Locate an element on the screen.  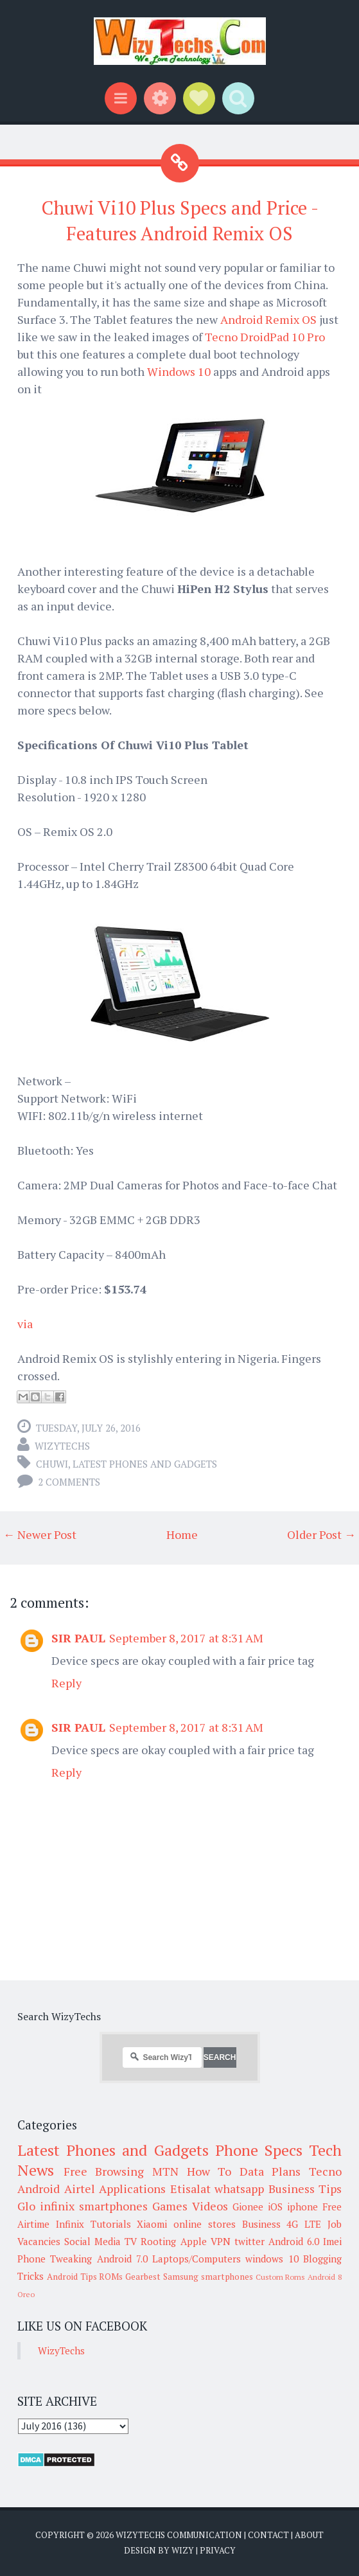
iphone is located at coordinates (302, 2206).